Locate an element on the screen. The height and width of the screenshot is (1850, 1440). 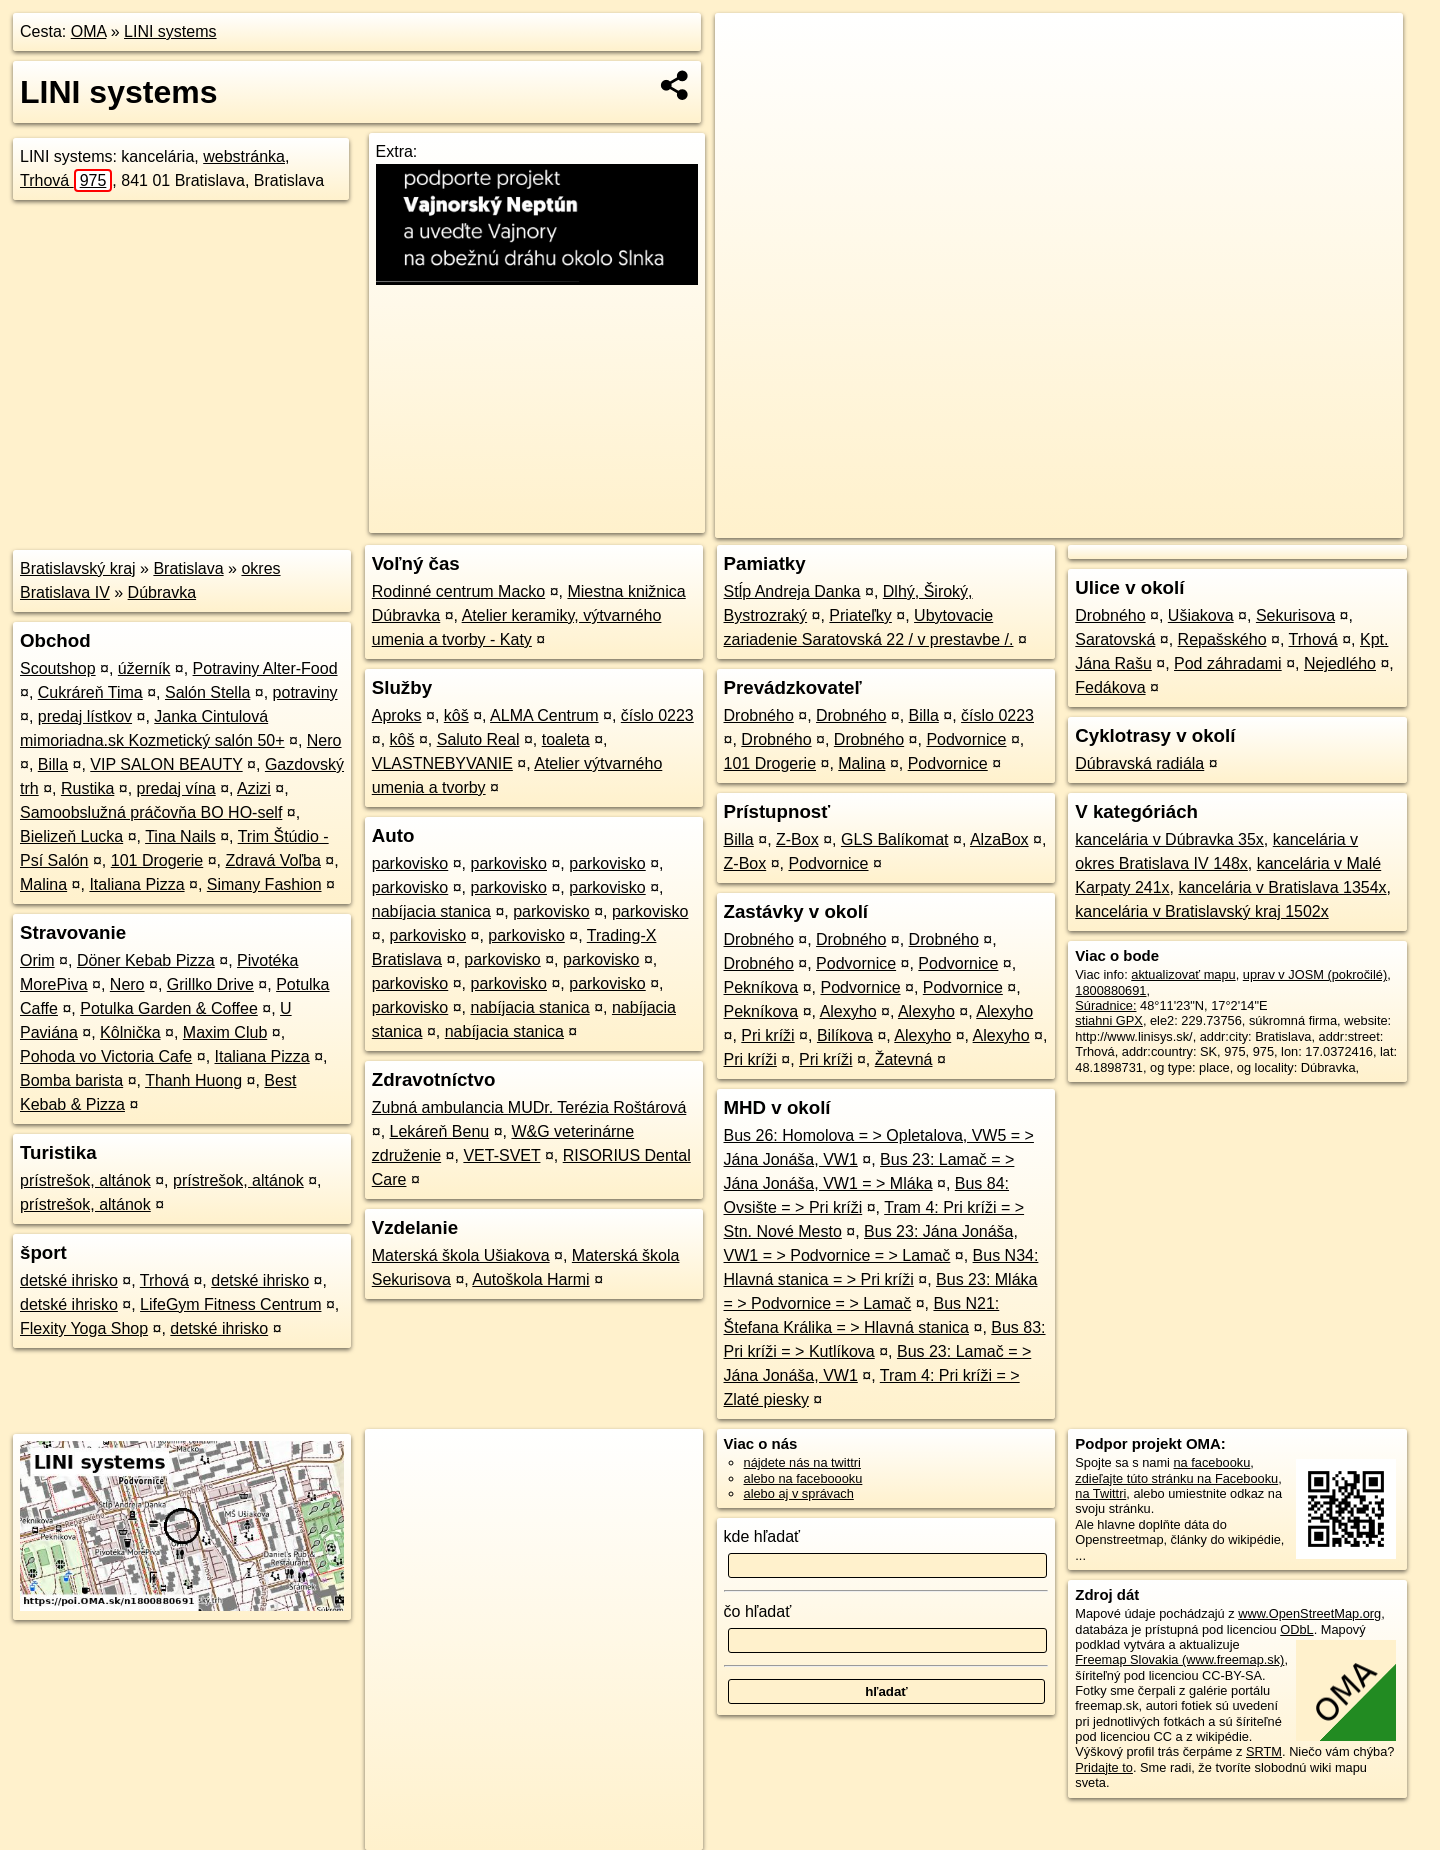
Zdravá Voľba is located at coordinates (272, 860).